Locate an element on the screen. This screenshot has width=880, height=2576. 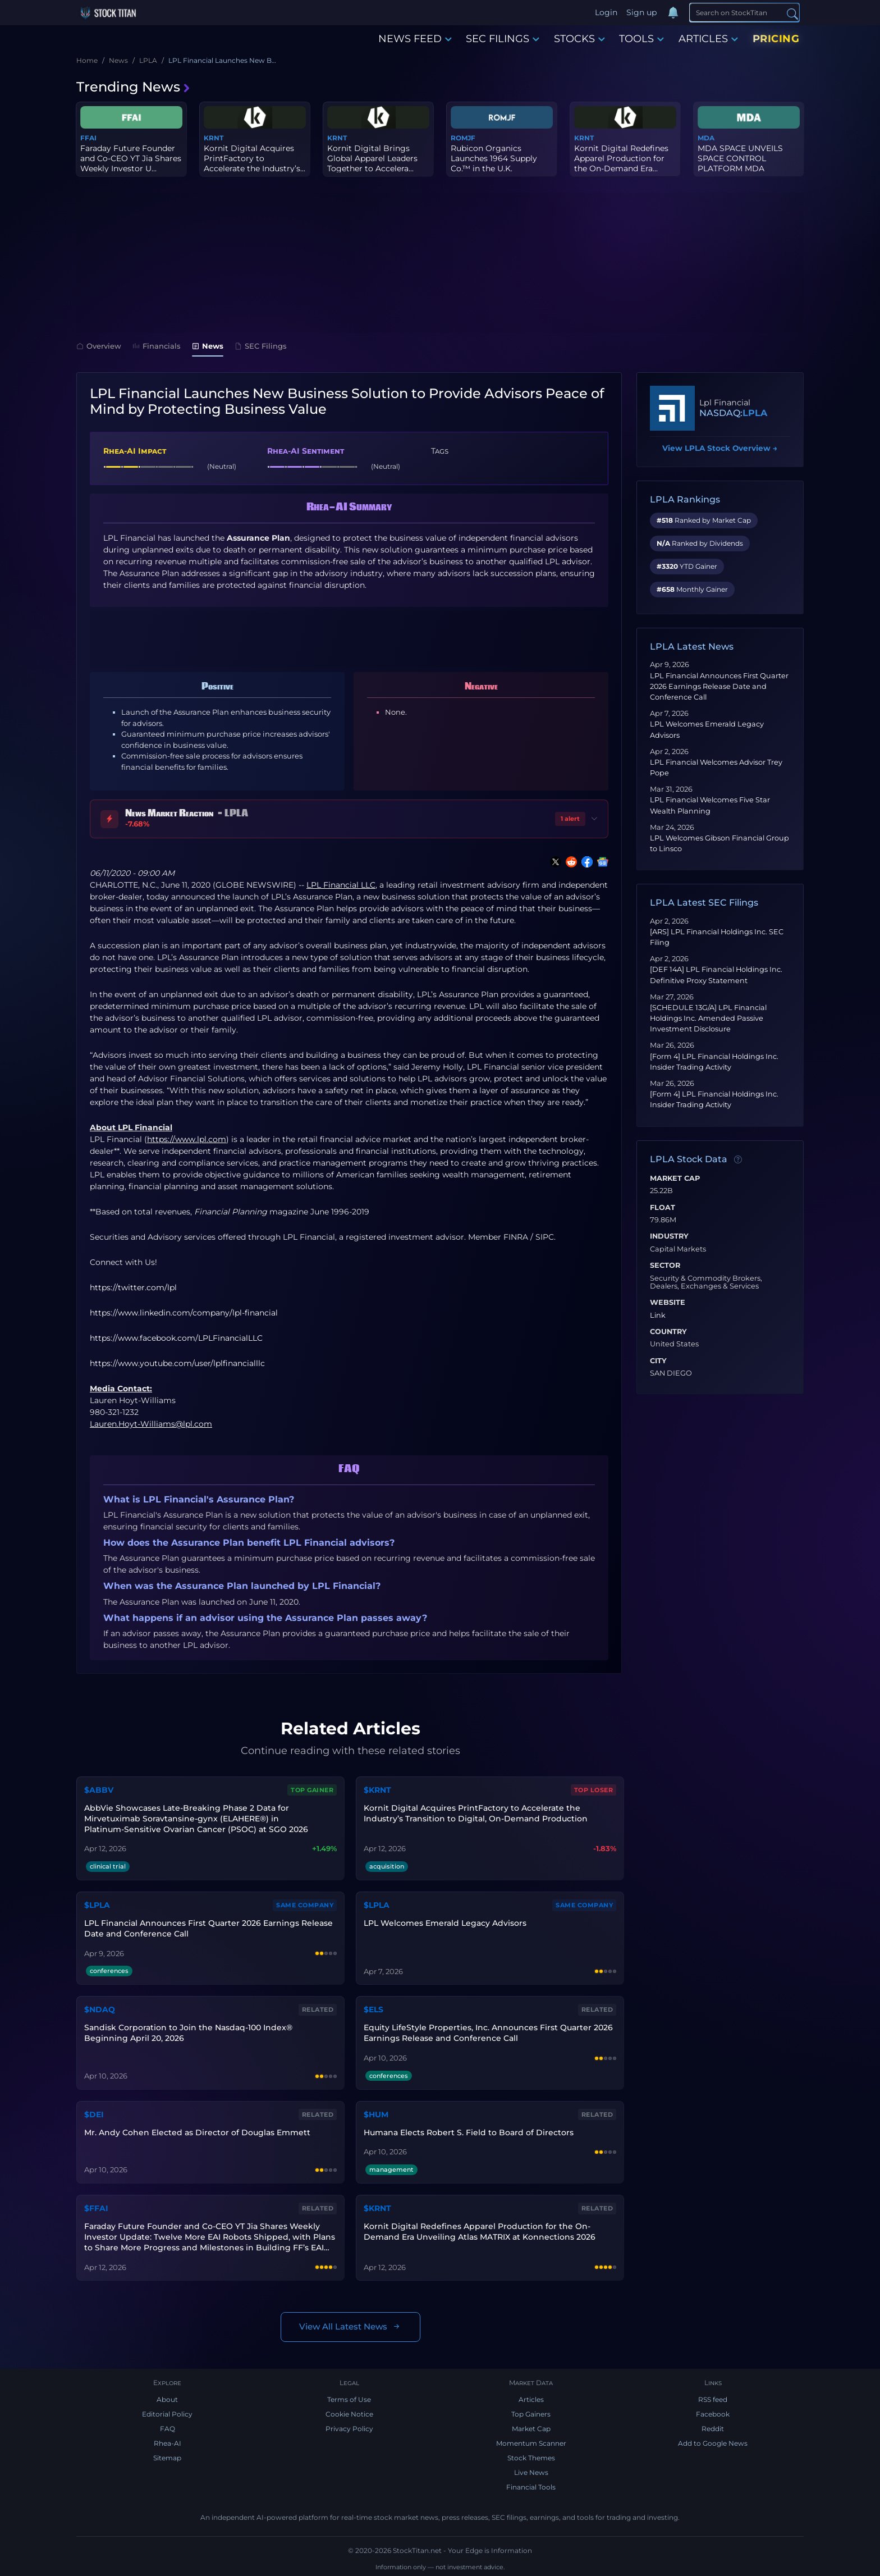
MDA SPACE UNVEILS SPACE CONTROL PLATFORM MDA MIDNIGHT™, DESIGNED ... is located at coordinates (746, 168).